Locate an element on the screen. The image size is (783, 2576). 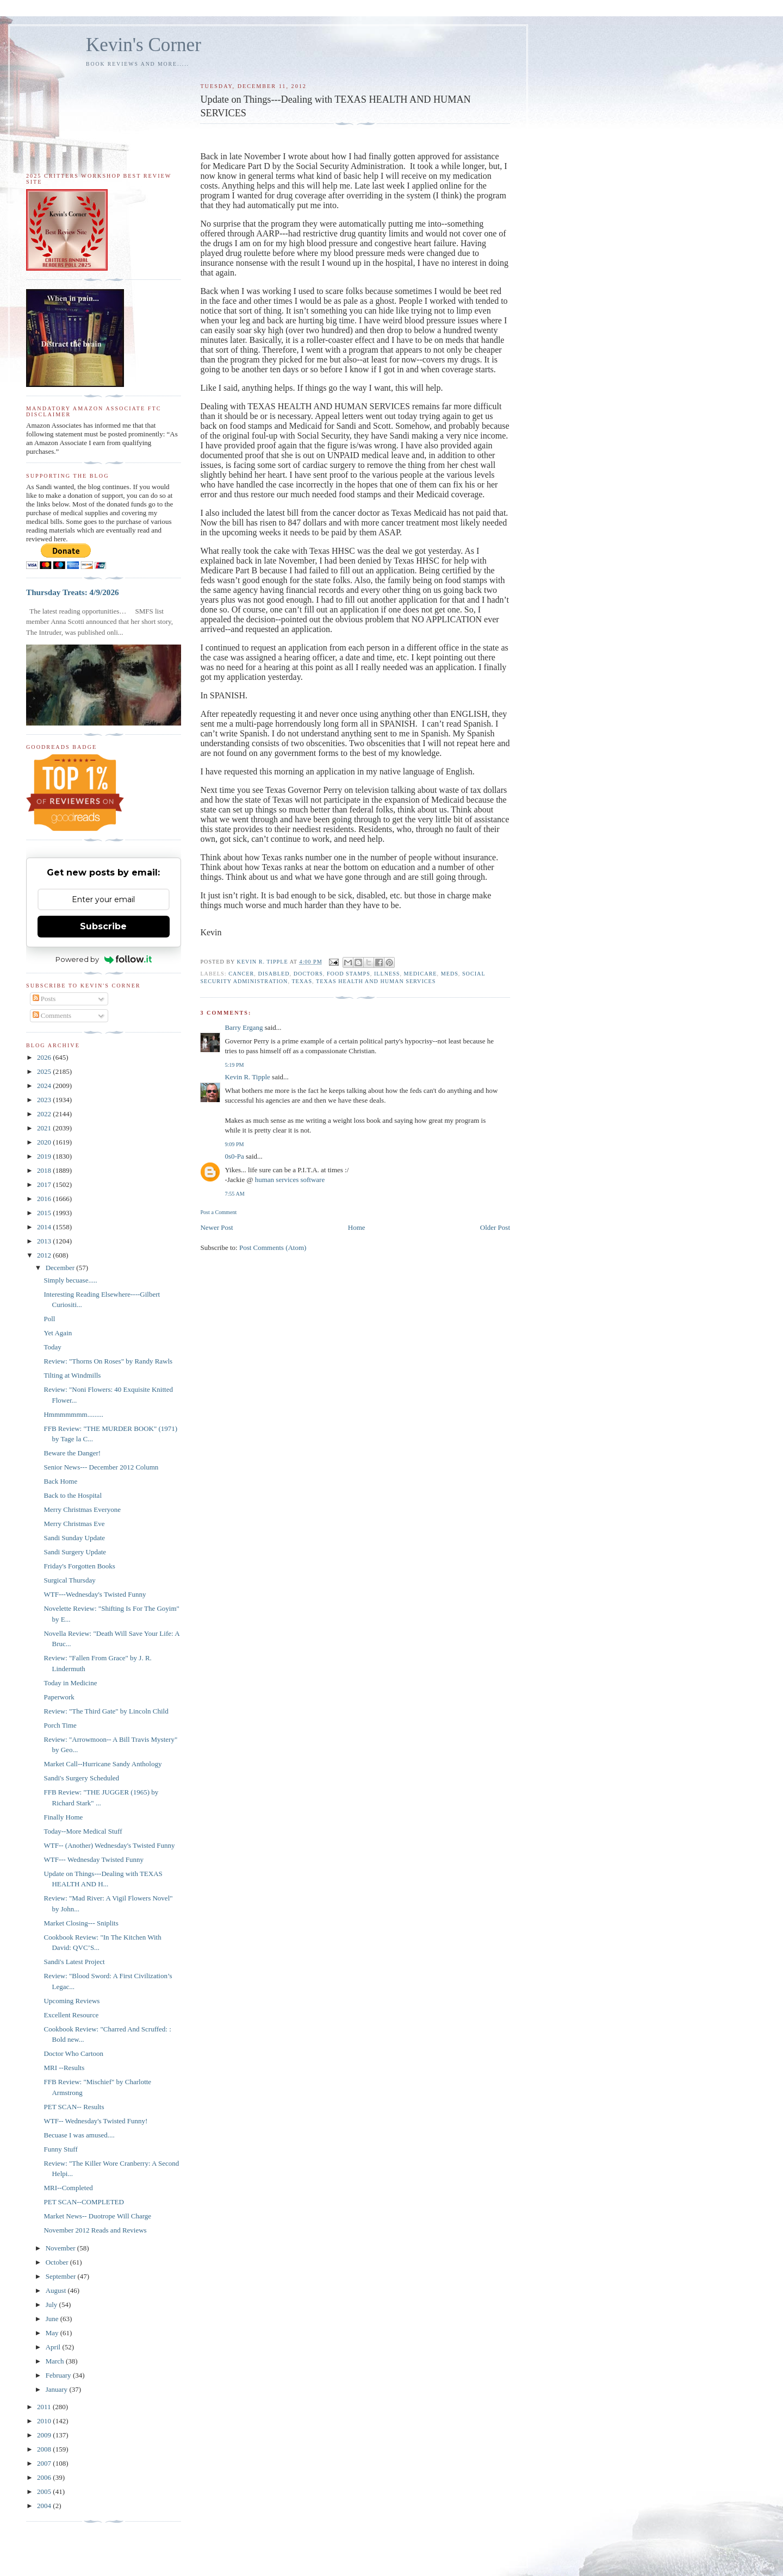
April is located at coordinates (54, 2347).